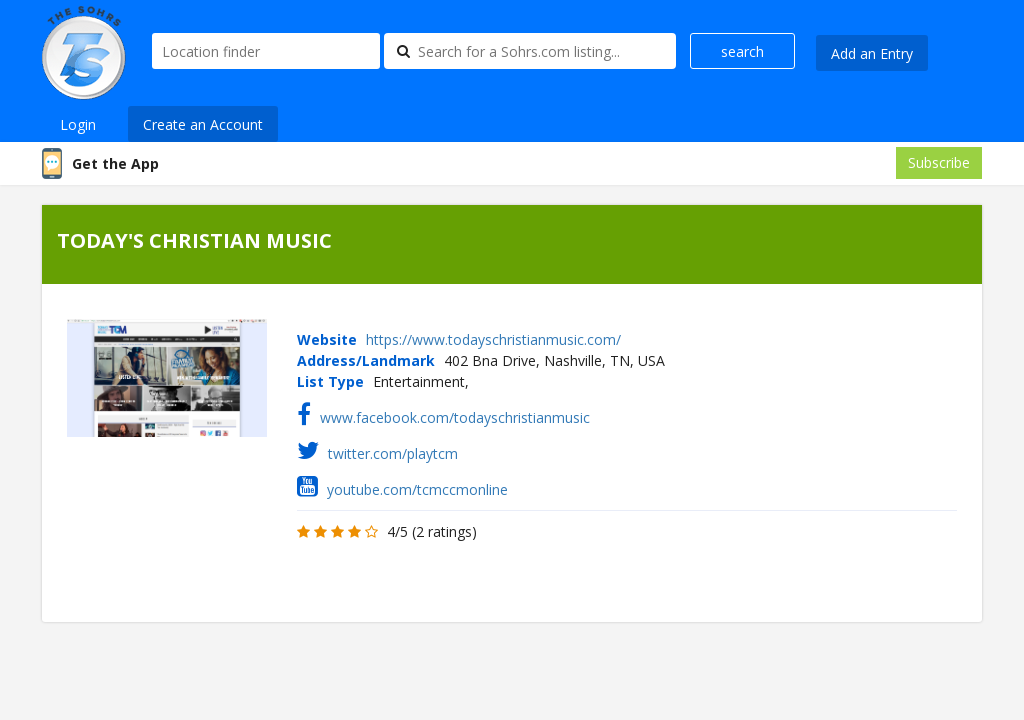  I want to click on TODAY'S CHRISTIAN MUSIC, so click(194, 240).